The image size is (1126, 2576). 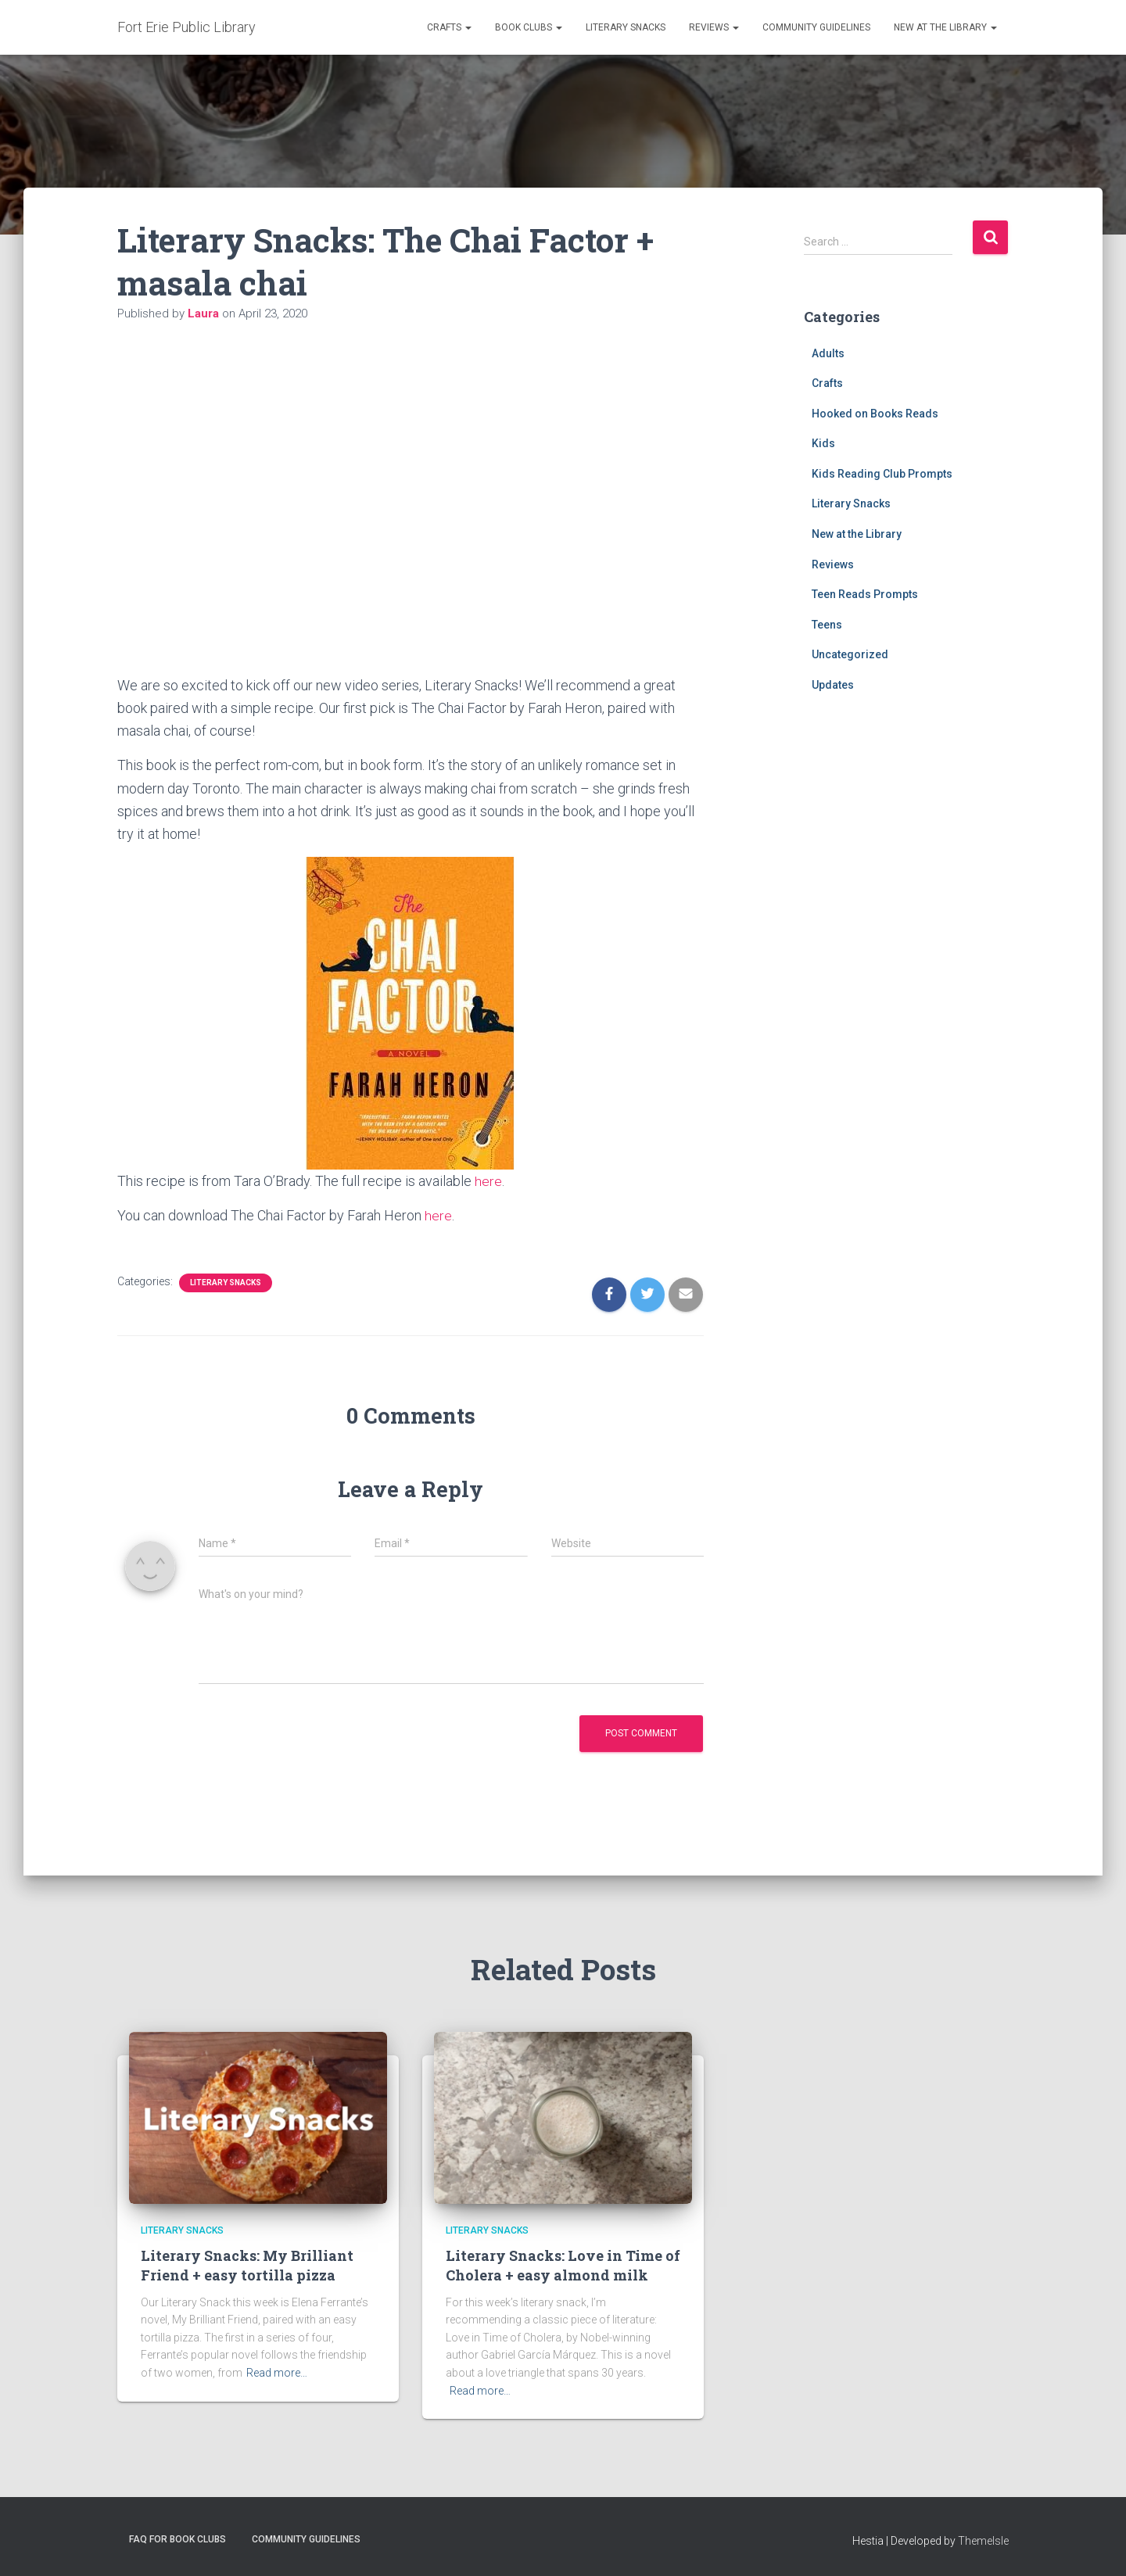 What do you see at coordinates (625, 27) in the screenshot?
I see `Literary Snacks` at bounding box center [625, 27].